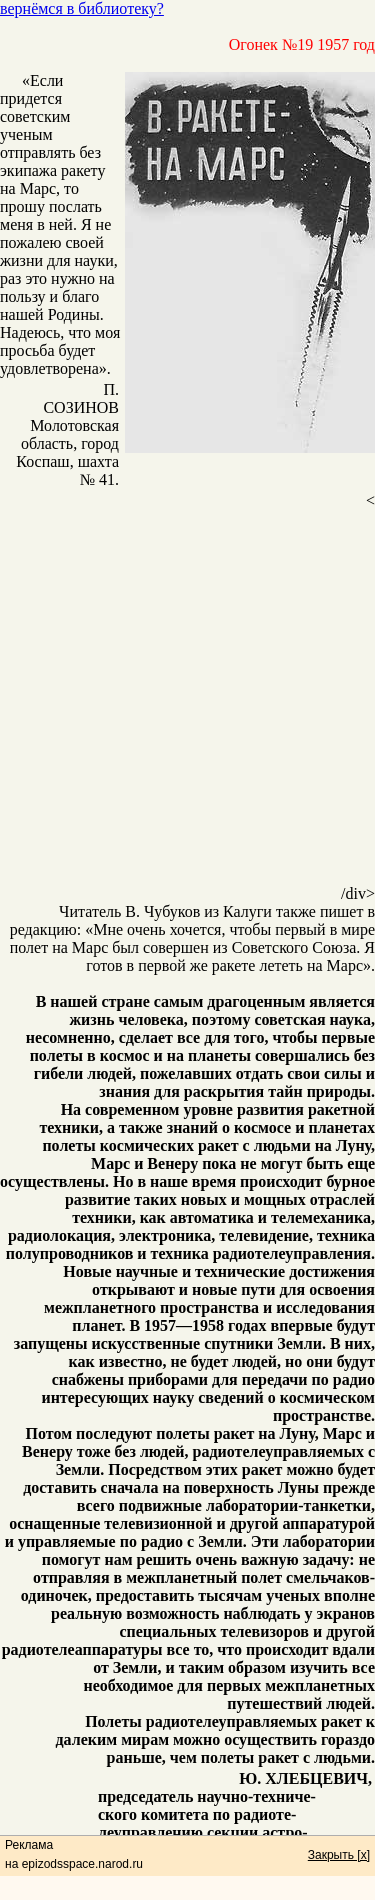  Describe the element at coordinates (187, 697) in the screenshot. I see `[Advertisement]` at that location.